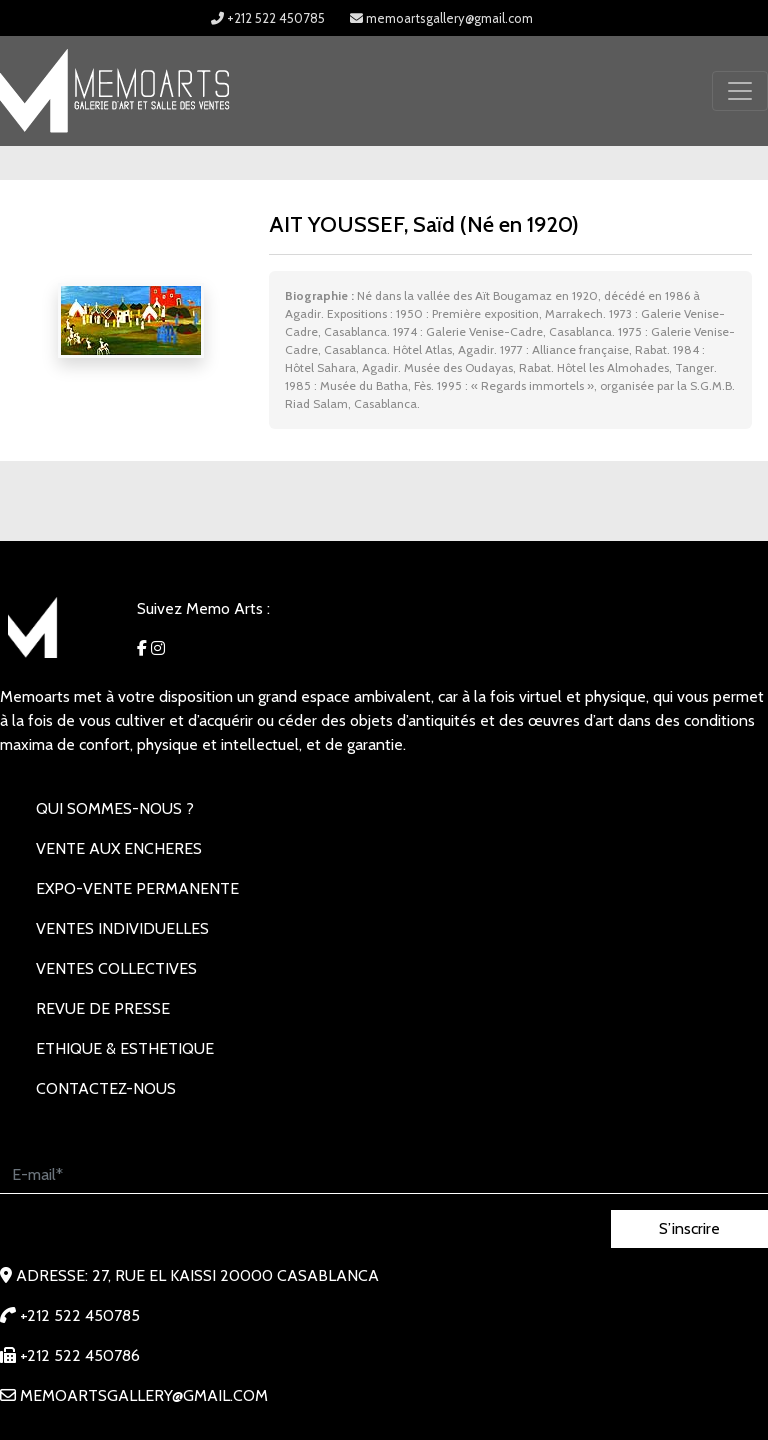 The width and height of the screenshot is (768, 1440). What do you see at coordinates (119, 848) in the screenshot?
I see `VENTE AUX ENCHERES` at bounding box center [119, 848].